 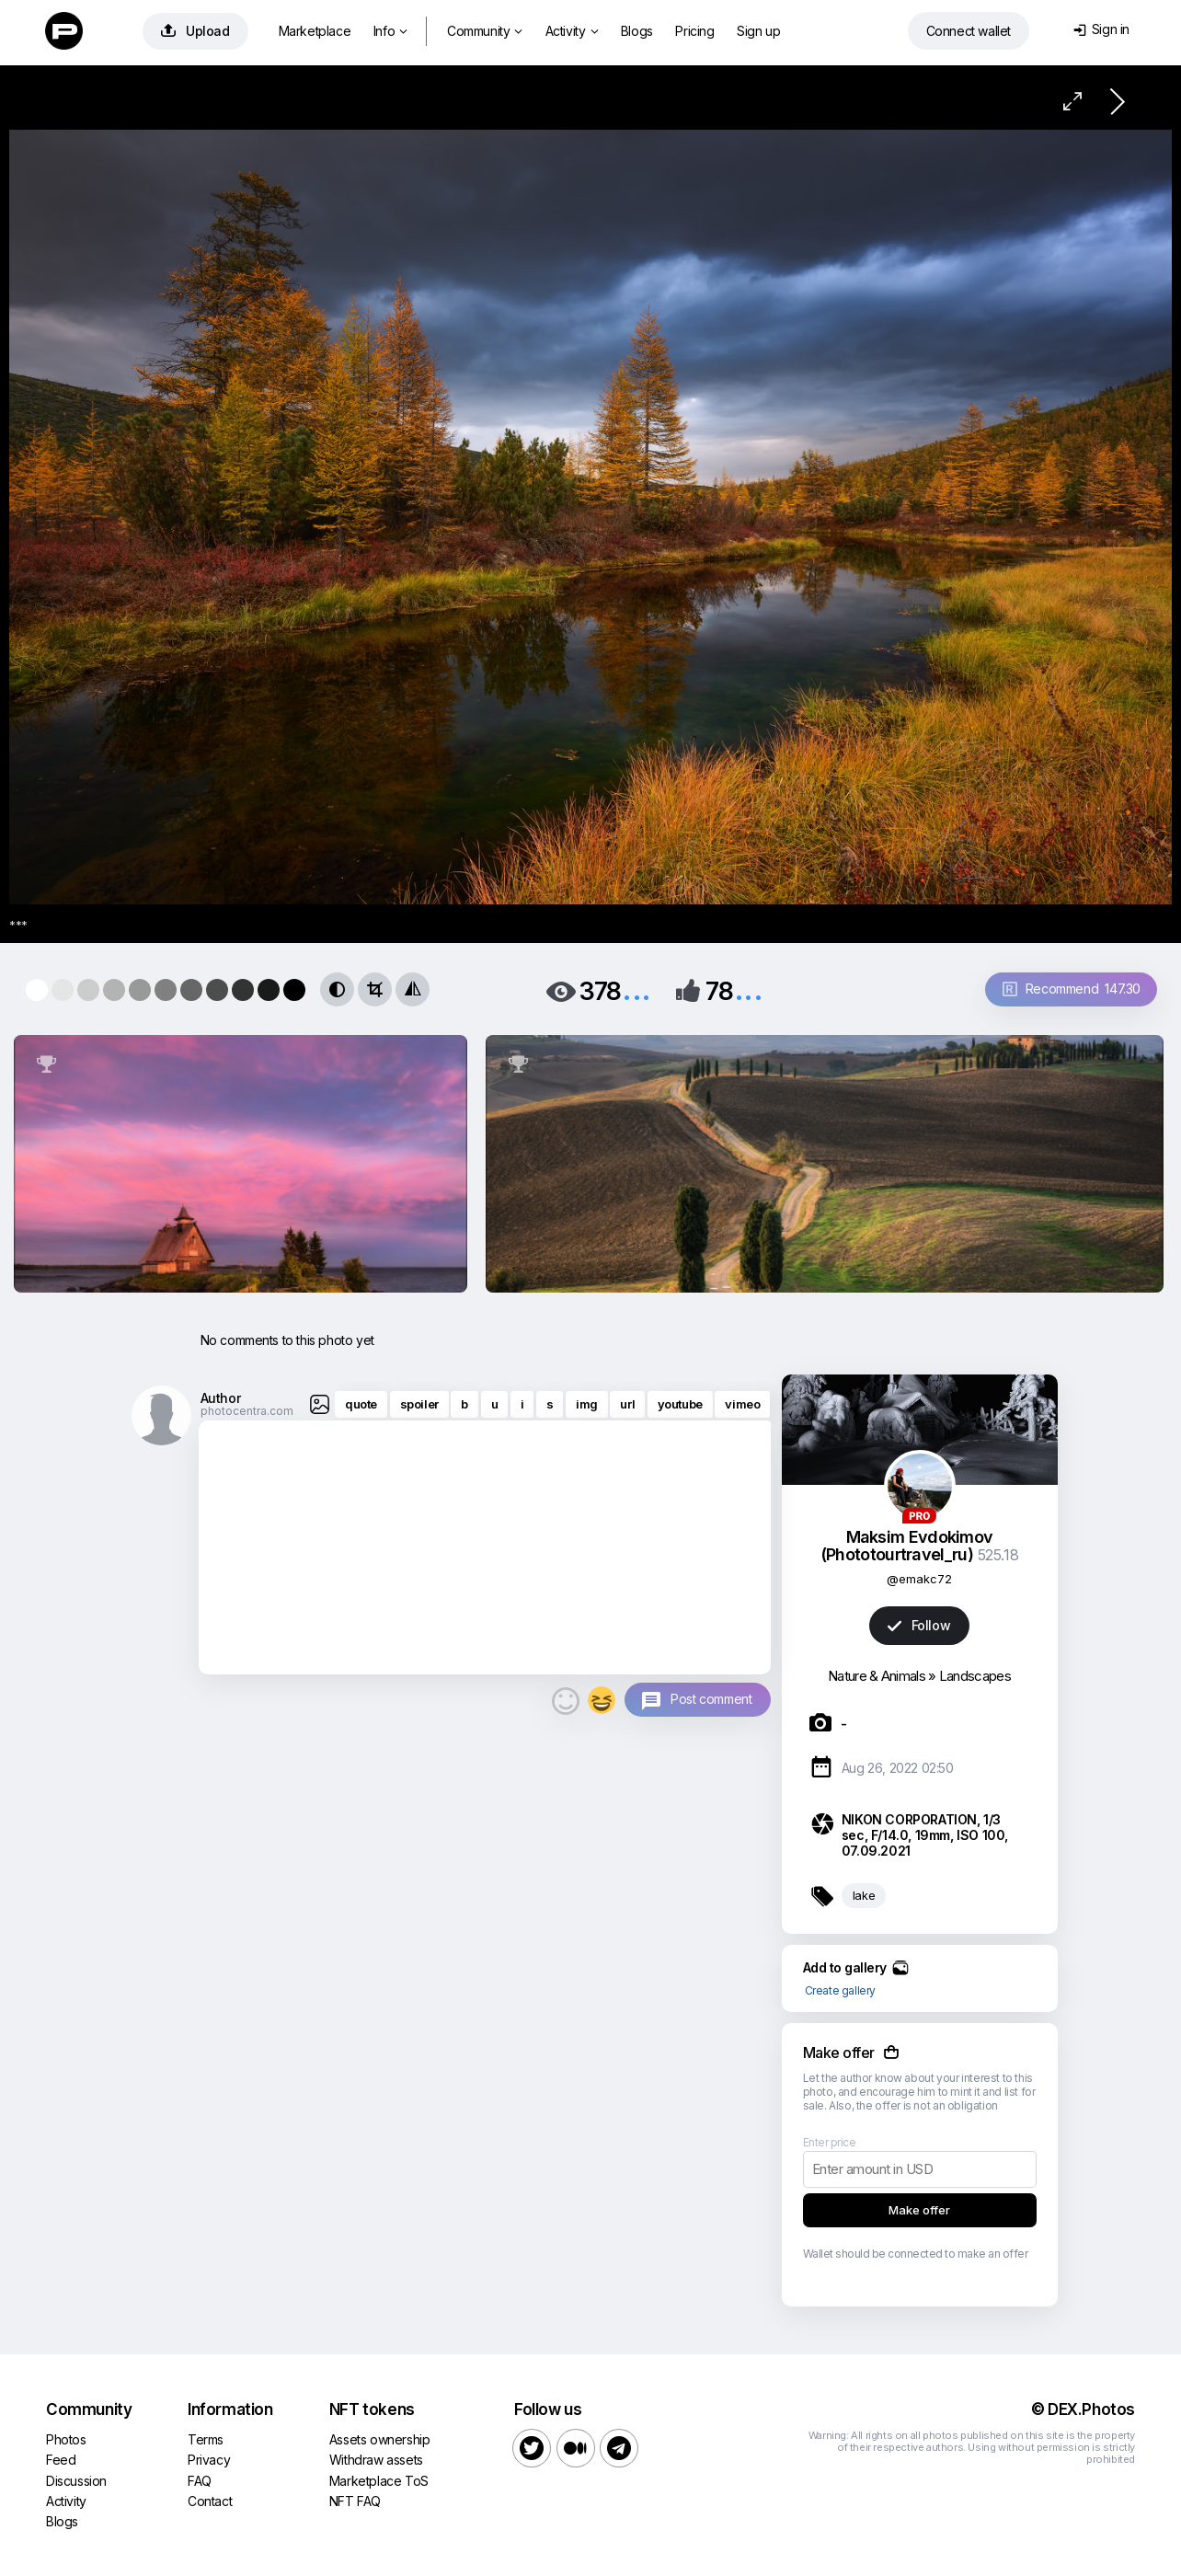 What do you see at coordinates (1072, 988) in the screenshot?
I see `Recommend 147.30` at bounding box center [1072, 988].